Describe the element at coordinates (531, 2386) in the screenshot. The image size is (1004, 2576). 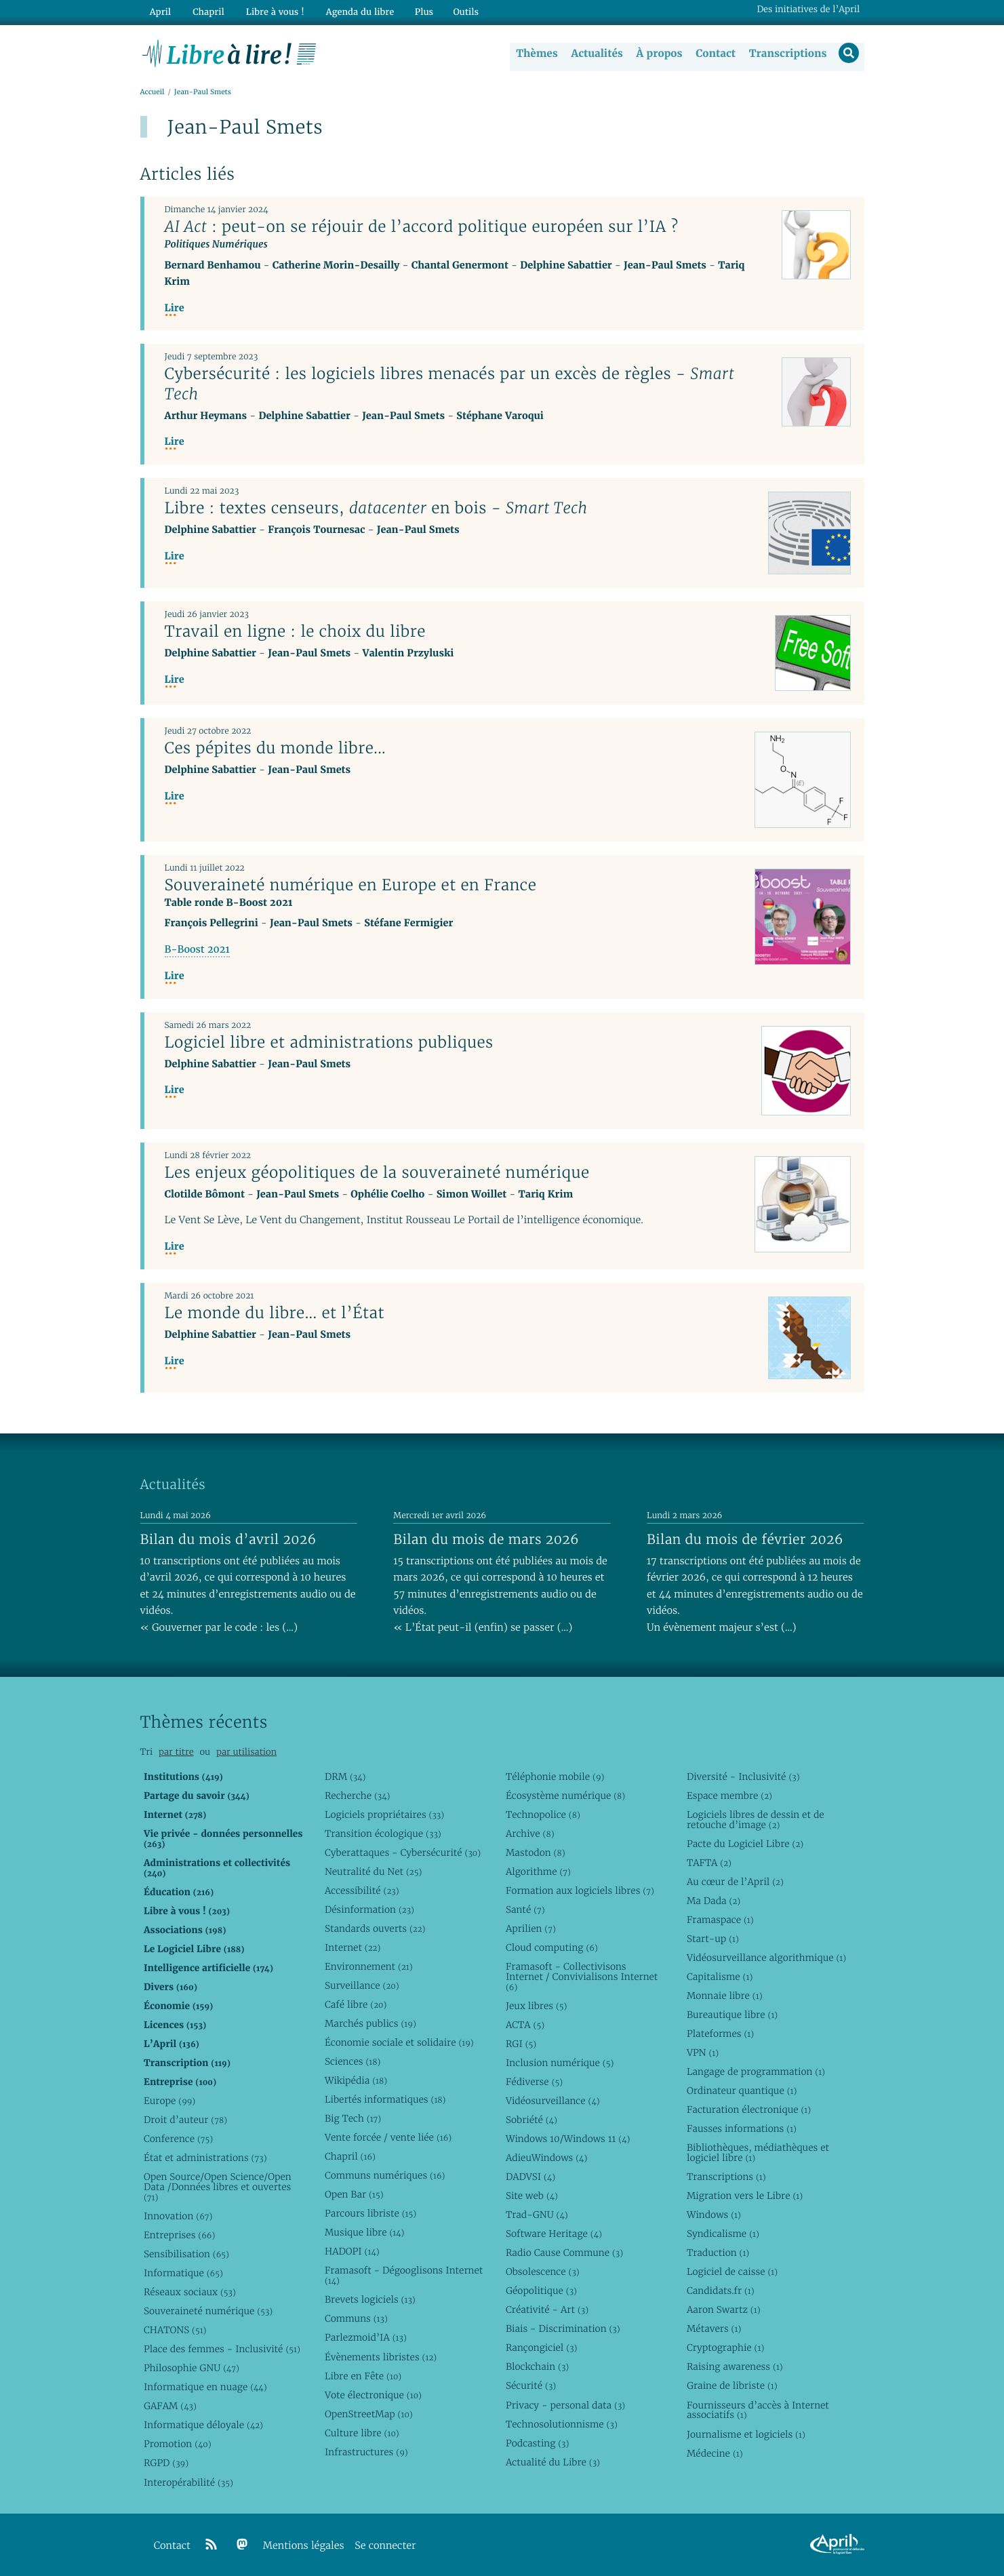
I see `Sécurité` at that location.